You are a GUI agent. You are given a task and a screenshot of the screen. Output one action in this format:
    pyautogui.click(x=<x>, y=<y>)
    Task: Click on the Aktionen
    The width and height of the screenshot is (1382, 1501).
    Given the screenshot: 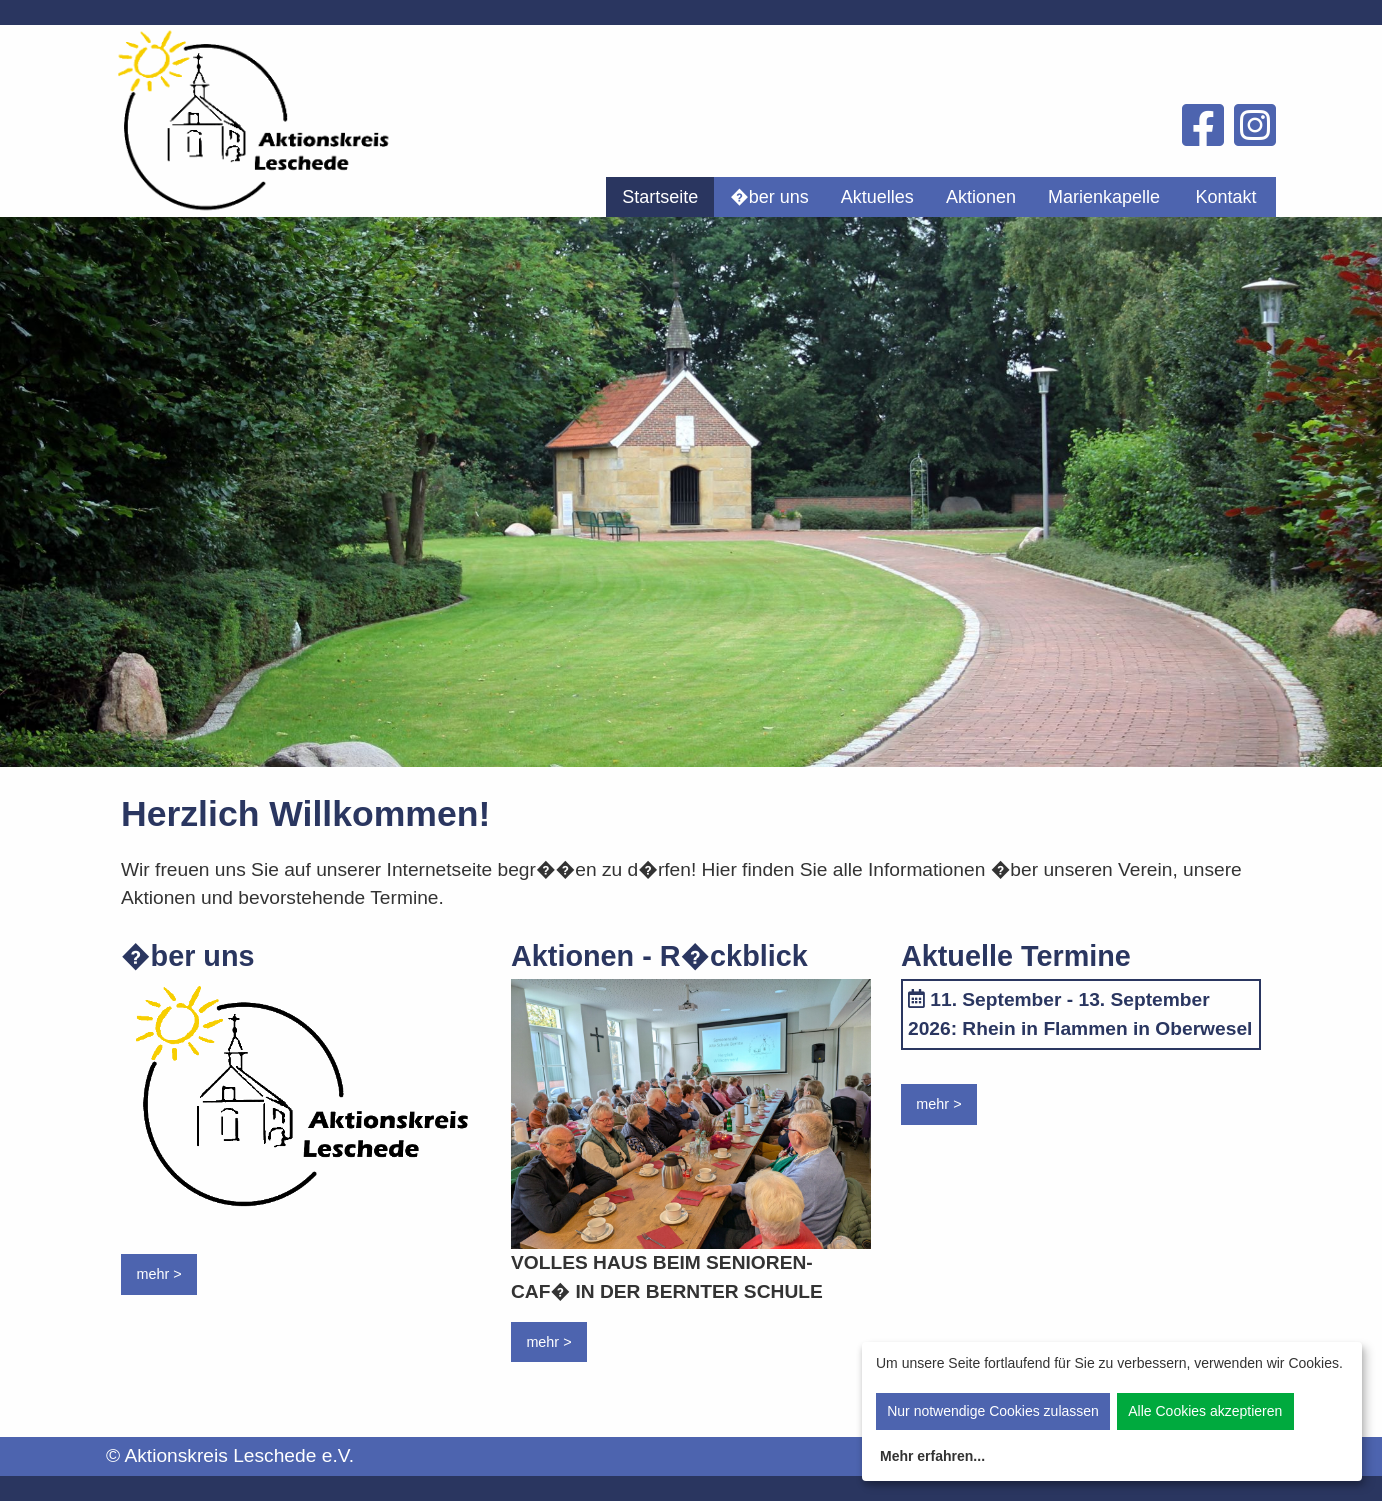 What is the action you would take?
    pyautogui.click(x=981, y=197)
    